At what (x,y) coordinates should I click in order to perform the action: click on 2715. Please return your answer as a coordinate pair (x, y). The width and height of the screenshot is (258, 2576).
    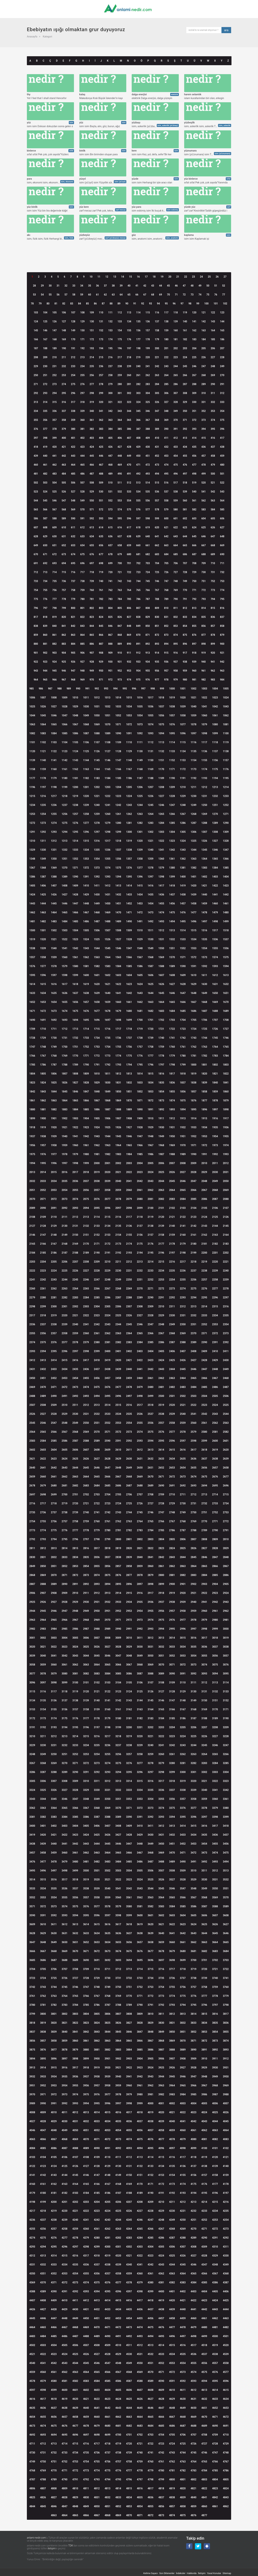
    Looking at the image, I should click on (226, 1494).